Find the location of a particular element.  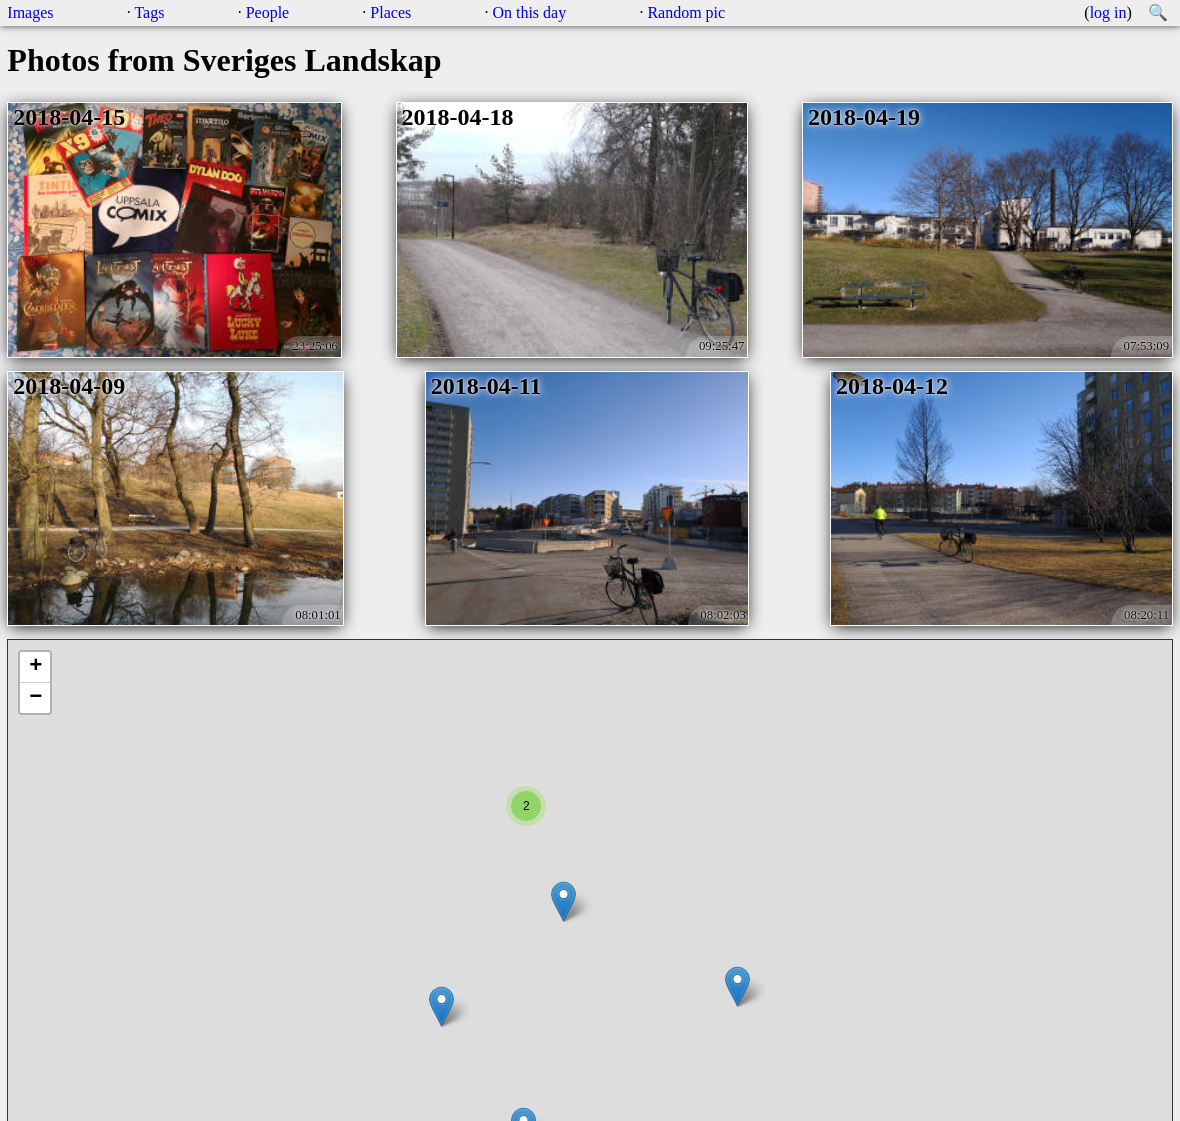

+ [button] is located at coordinates (35, 667).